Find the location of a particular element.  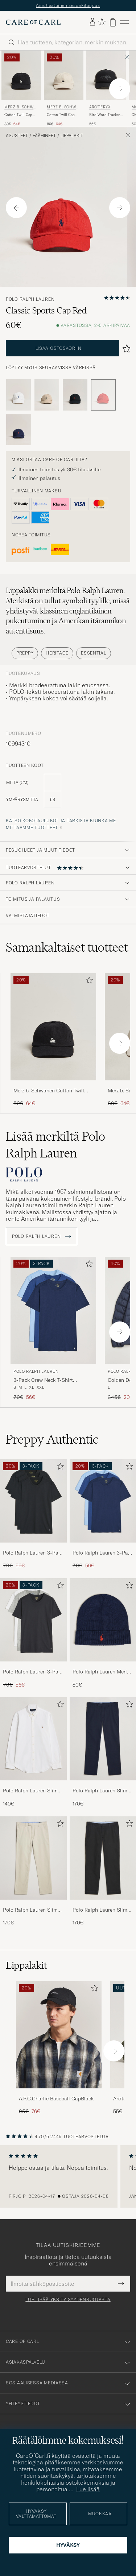

Polo Ralph Lauren Slim Fit Stretch Chinos Black is located at coordinates (101, 1910).